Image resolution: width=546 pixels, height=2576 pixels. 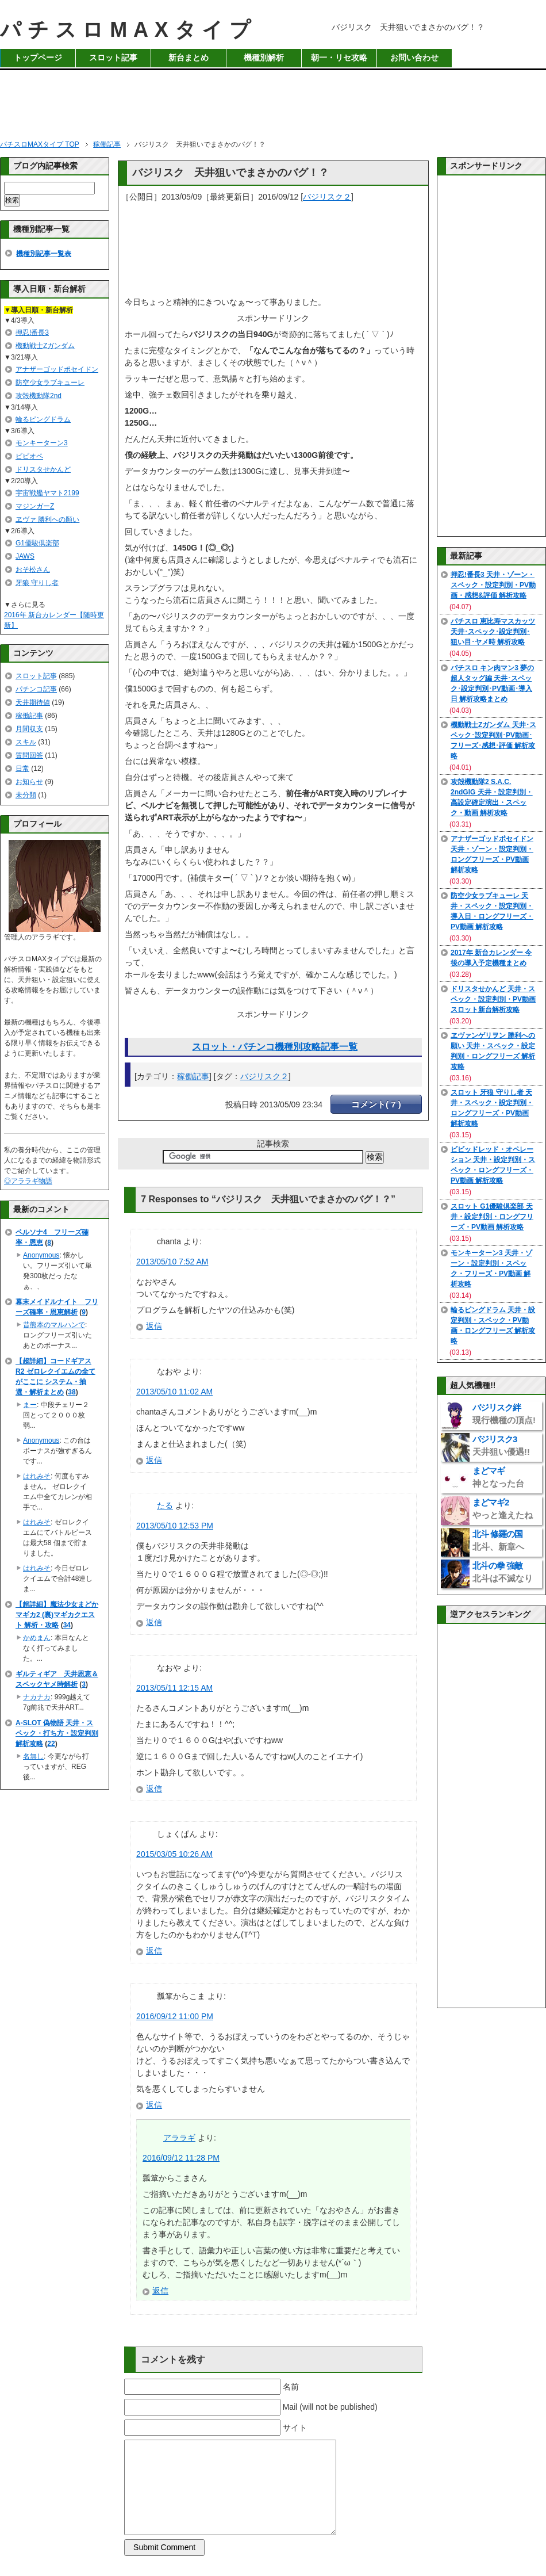 What do you see at coordinates (22, 769) in the screenshot?
I see `日常` at bounding box center [22, 769].